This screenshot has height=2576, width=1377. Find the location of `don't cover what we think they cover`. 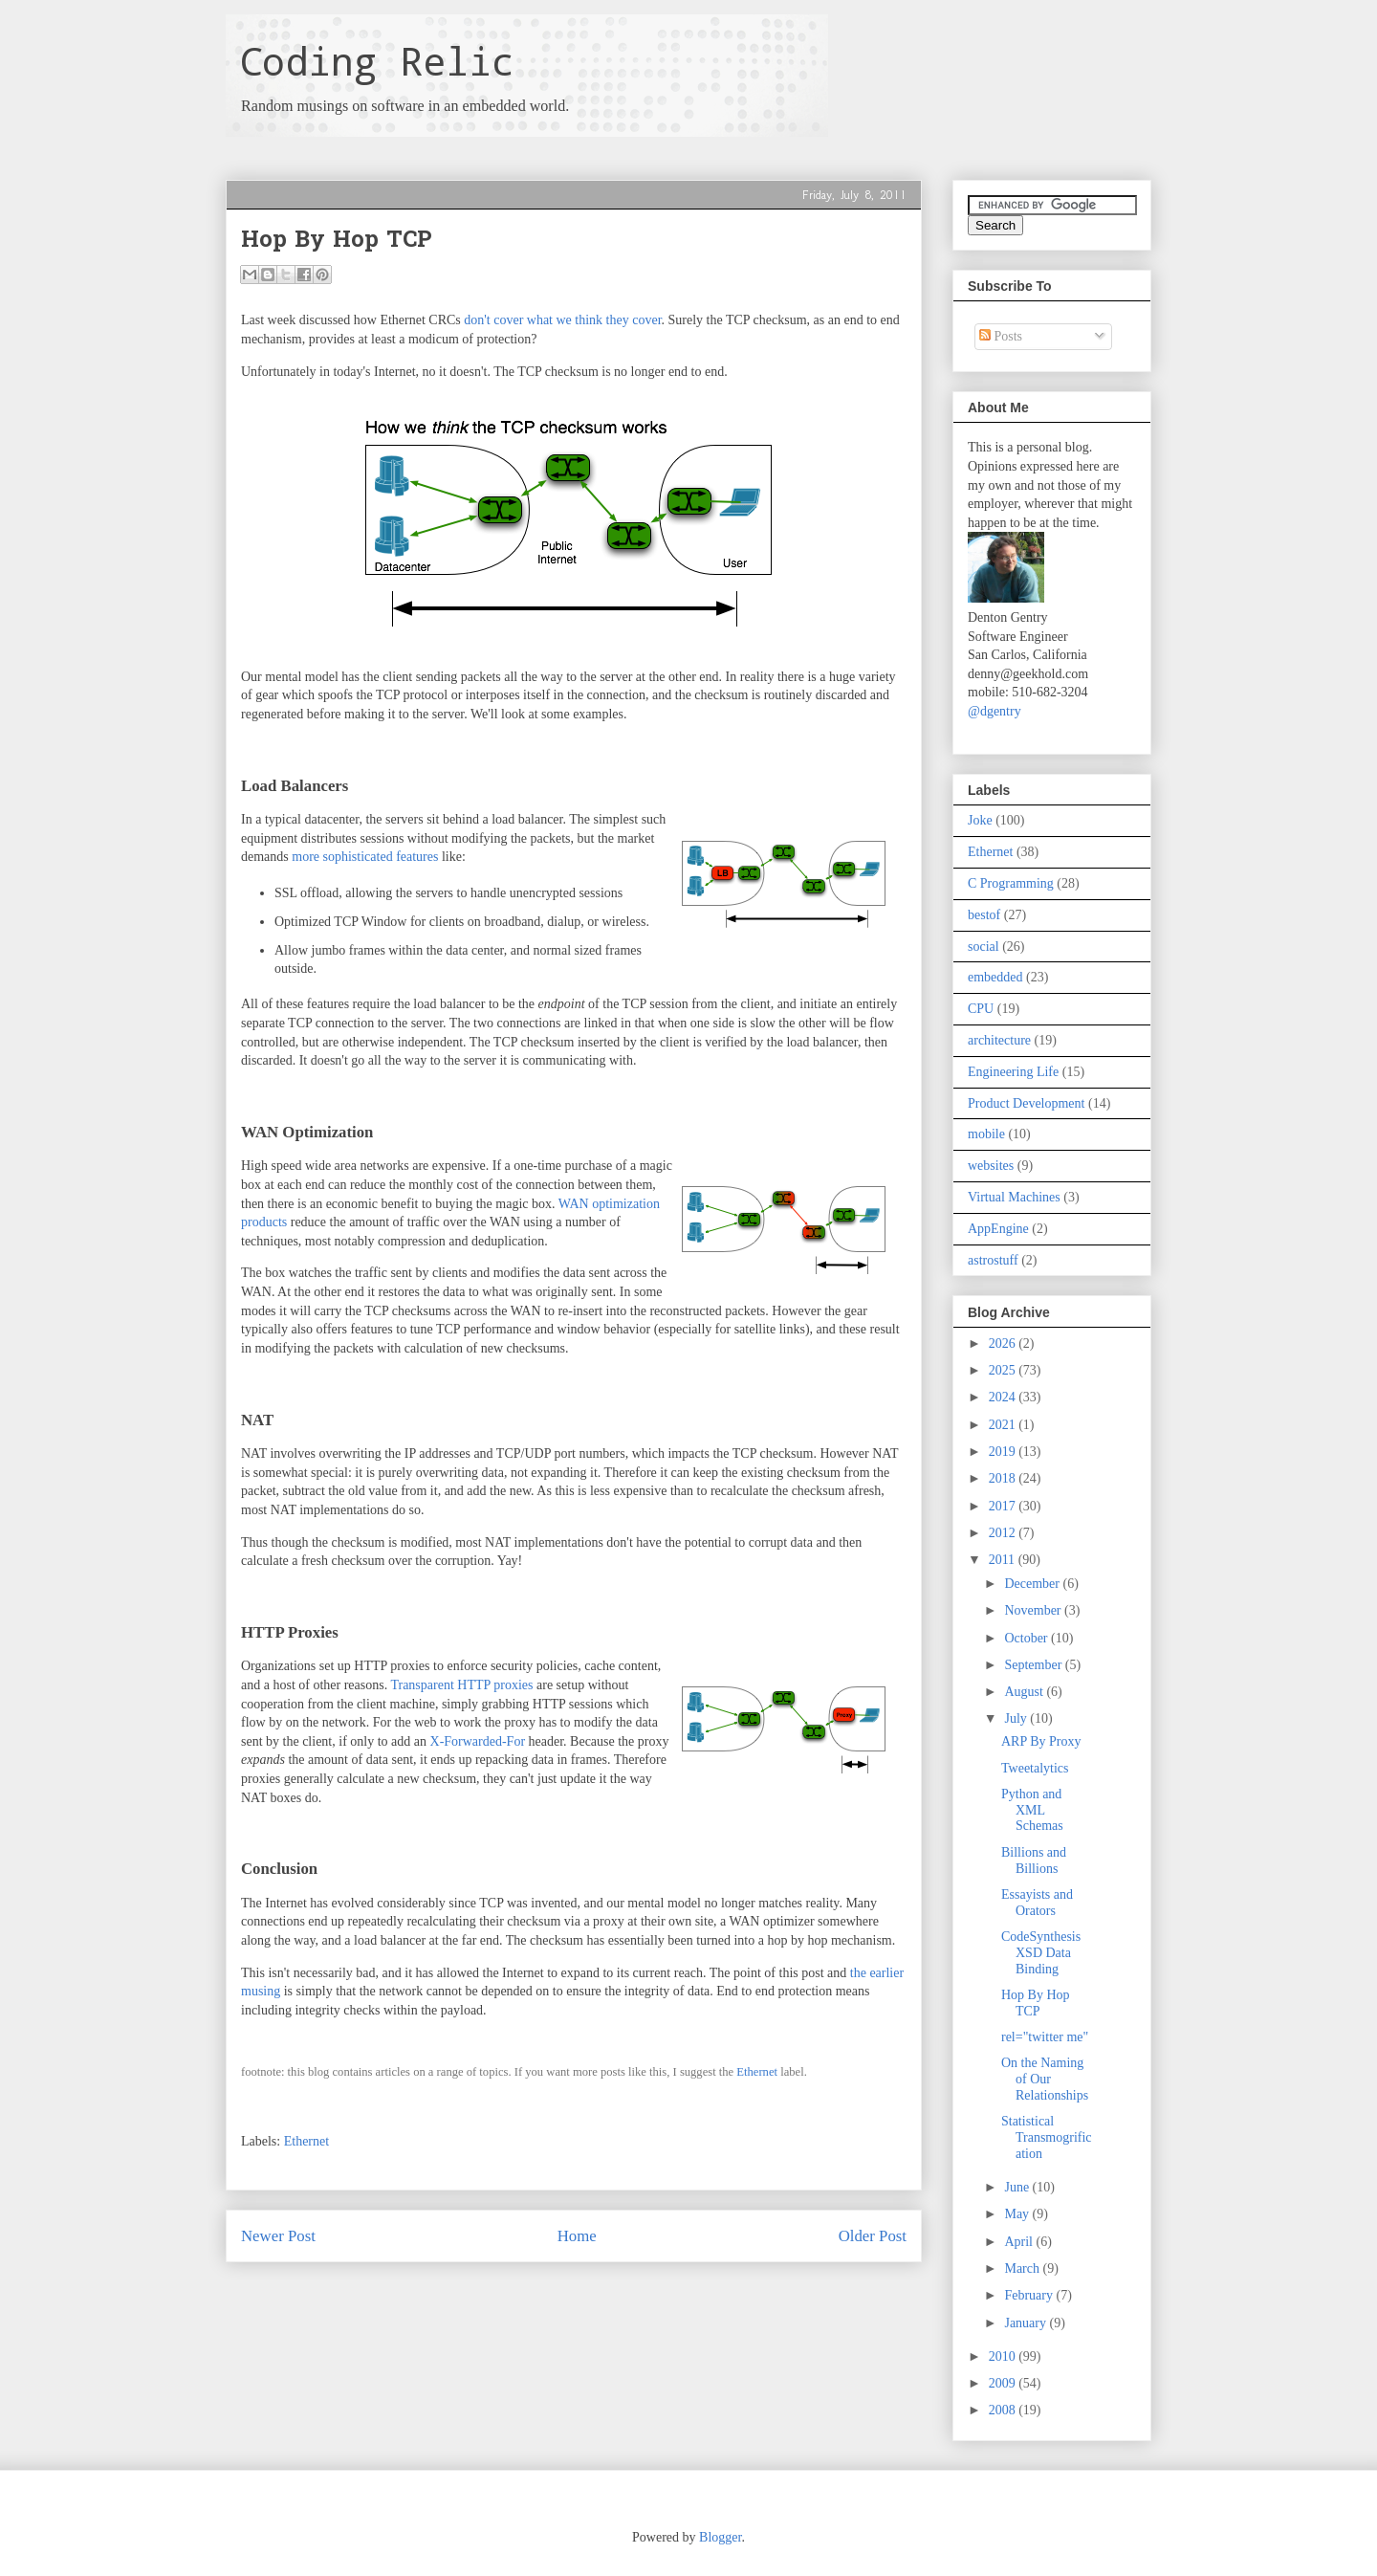

don't cover what we think they cover is located at coordinates (562, 320).